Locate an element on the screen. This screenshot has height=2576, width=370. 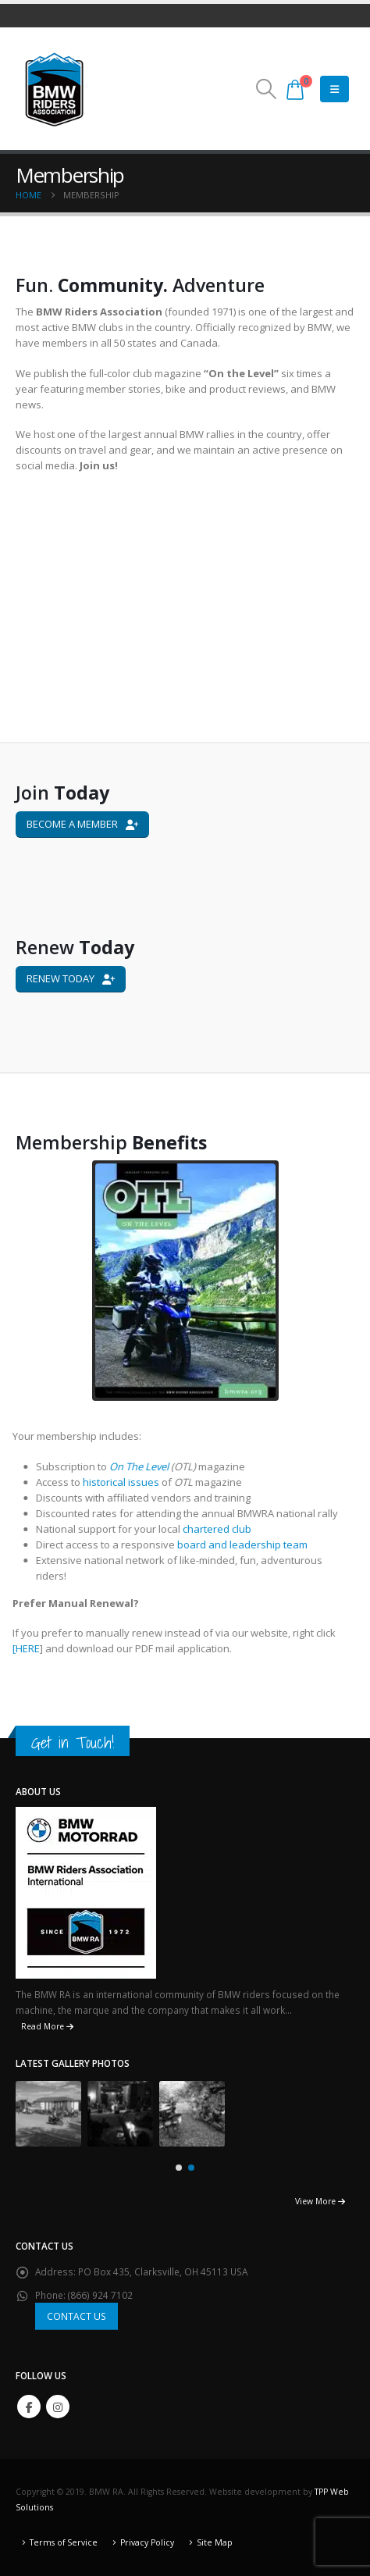
Get in Touch! is located at coordinates (72, 1742).